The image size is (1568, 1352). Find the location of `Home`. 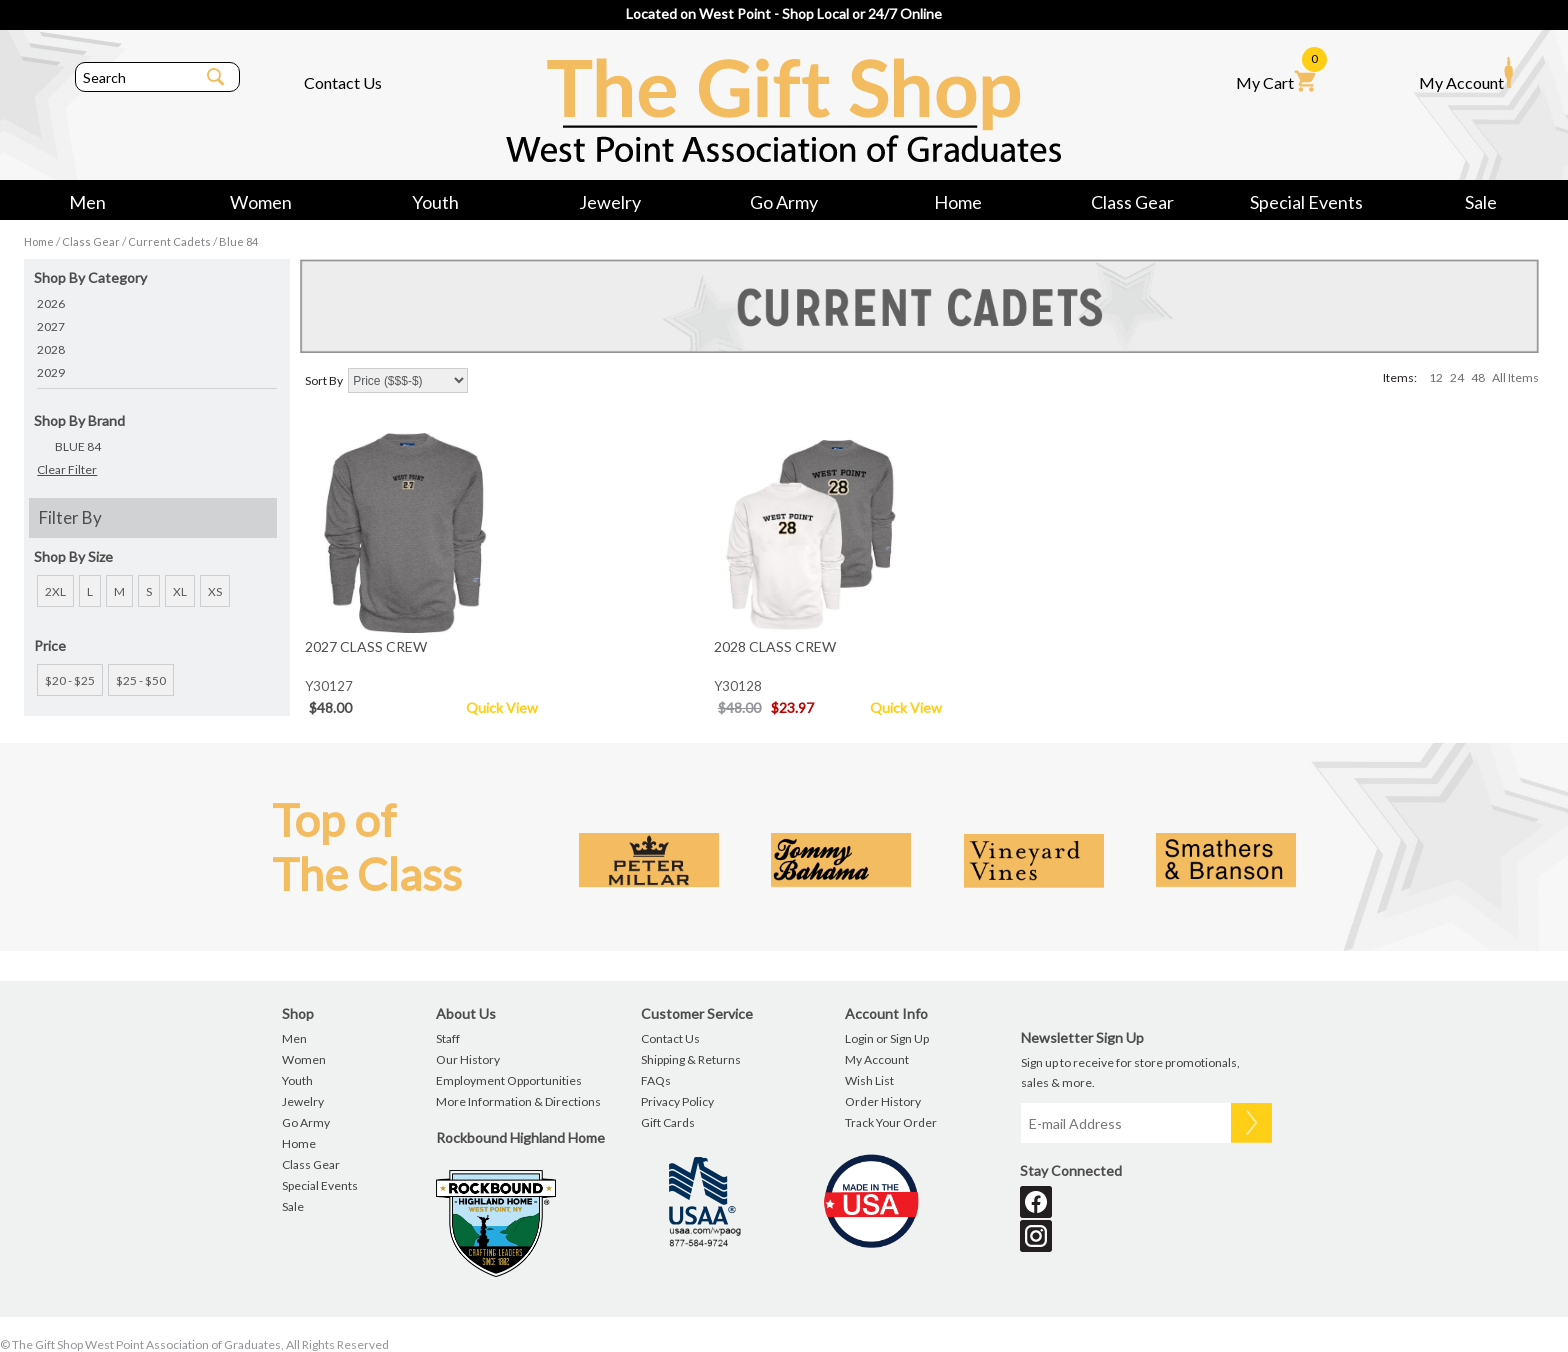

Home is located at coordinates (958, 202).